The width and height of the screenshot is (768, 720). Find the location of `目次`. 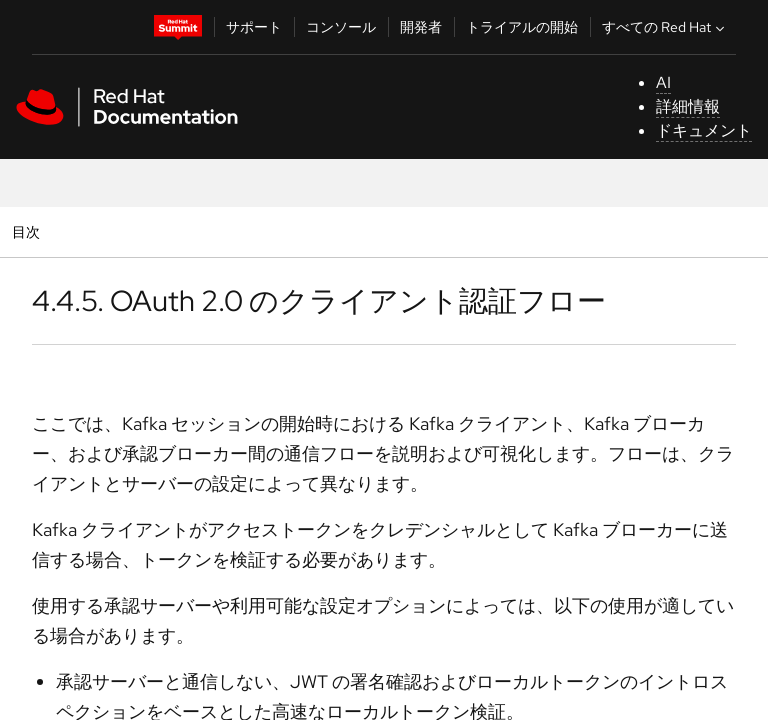

目次 is located at coordinates (28, 231).